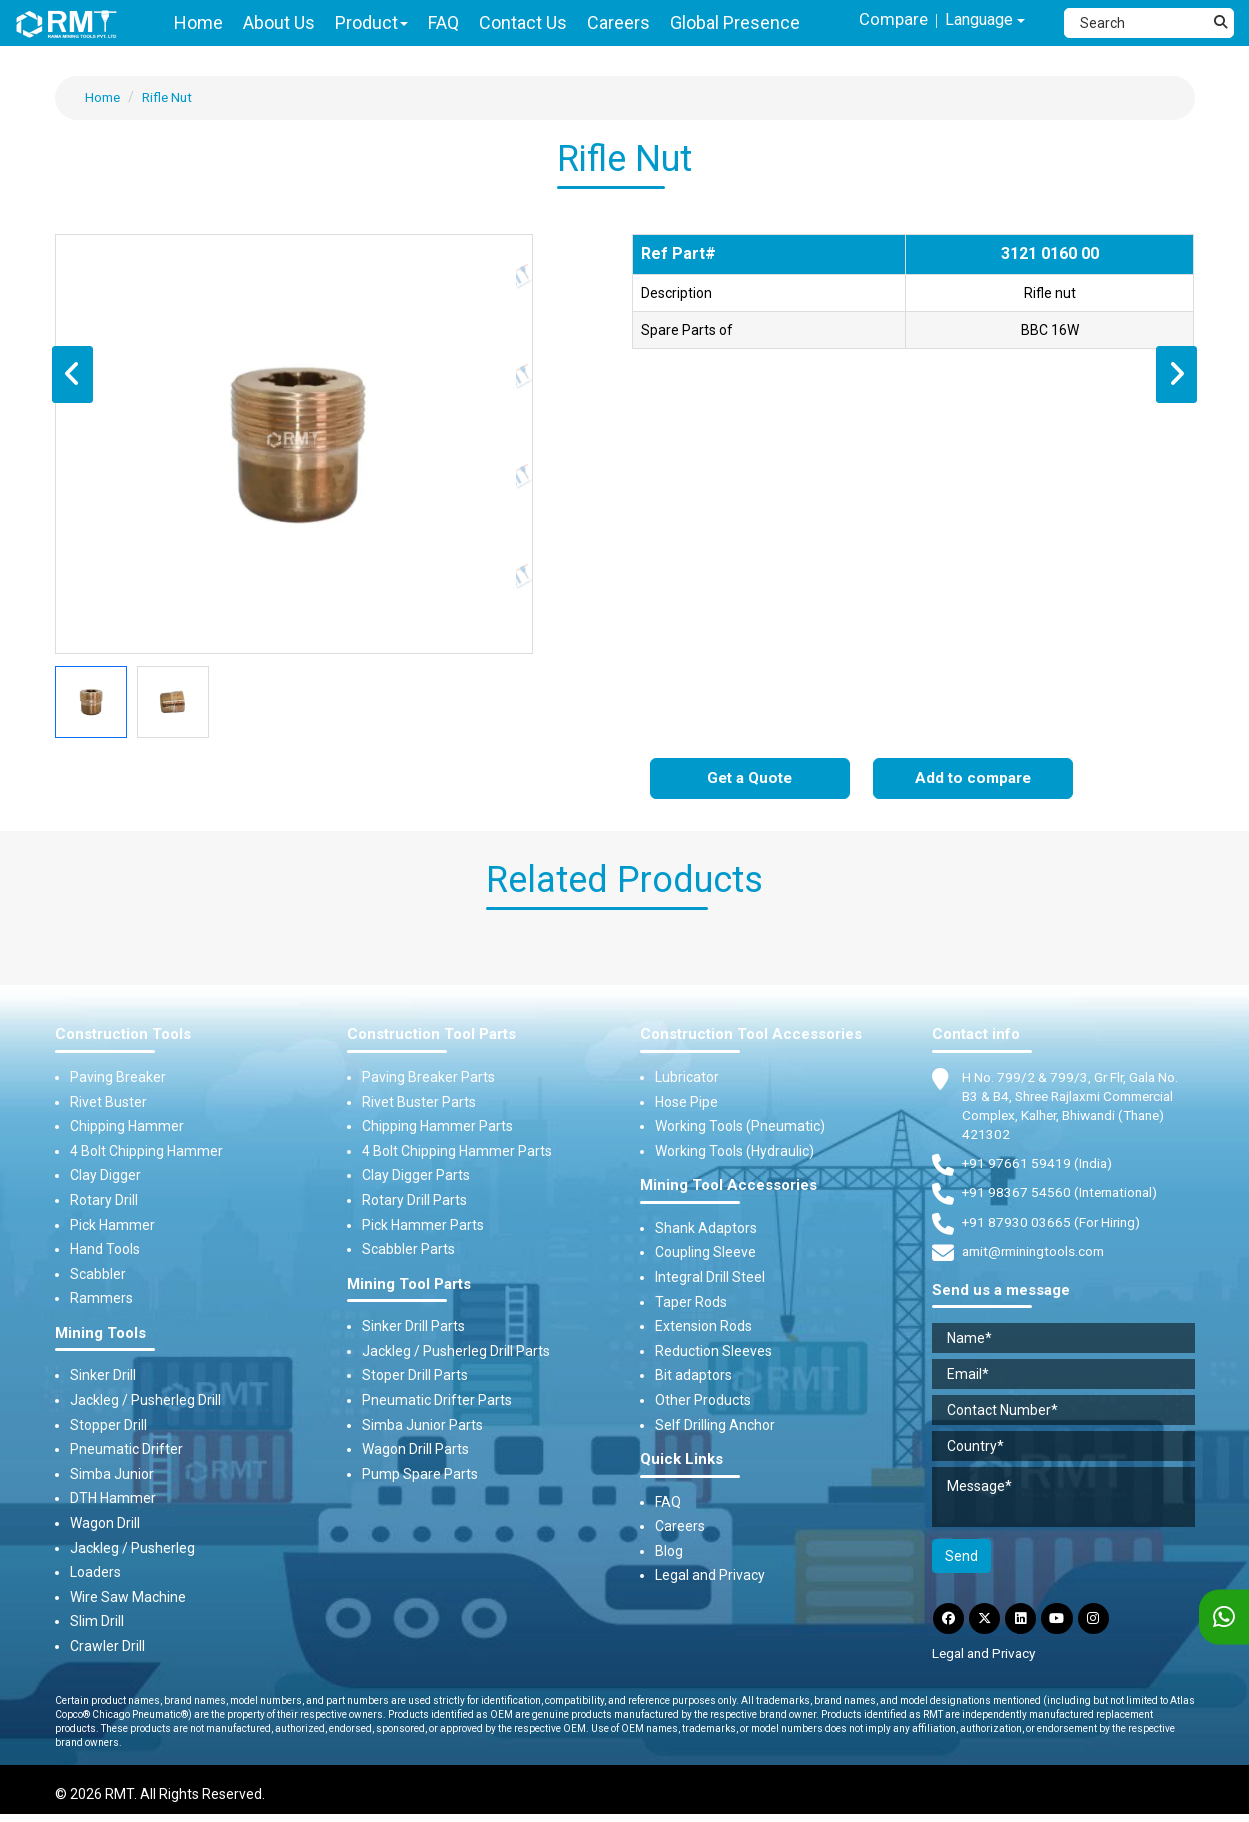  Describe the element at coordinates (416, 1176) in the screenshot. I see `Clay Digger Parts` at that location.